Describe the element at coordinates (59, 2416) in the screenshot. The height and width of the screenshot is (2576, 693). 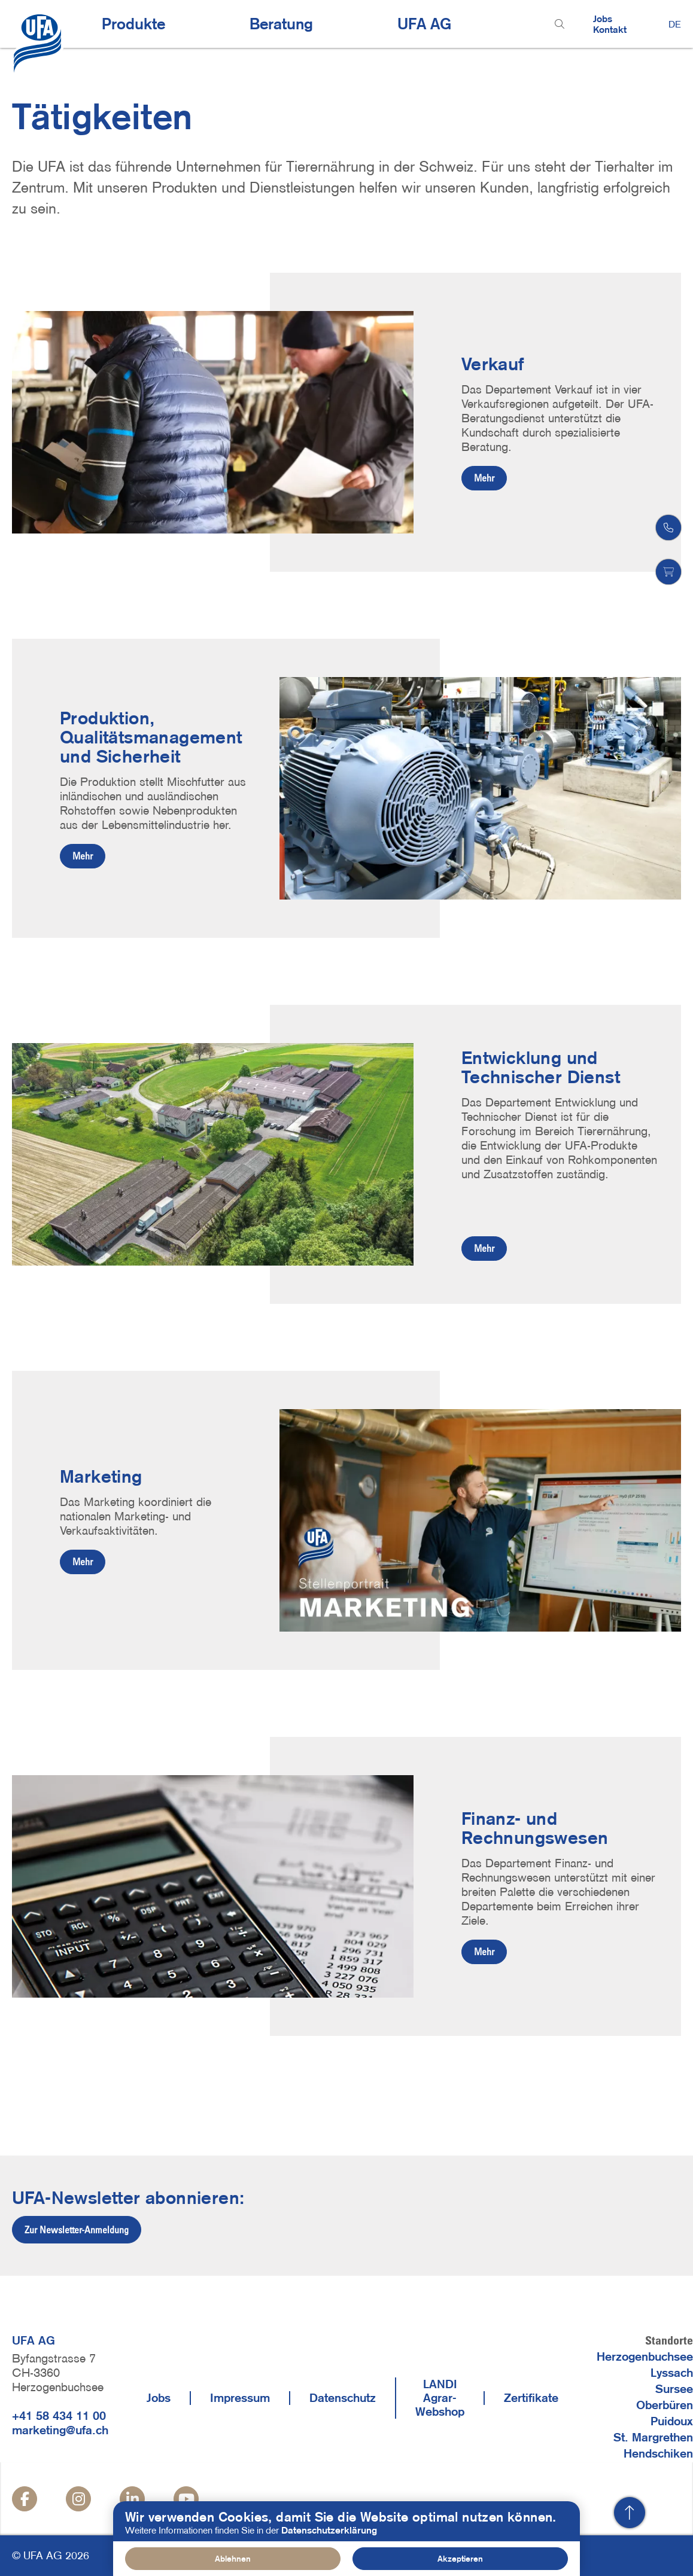
I see `+41 58 434 11 00` at that location.